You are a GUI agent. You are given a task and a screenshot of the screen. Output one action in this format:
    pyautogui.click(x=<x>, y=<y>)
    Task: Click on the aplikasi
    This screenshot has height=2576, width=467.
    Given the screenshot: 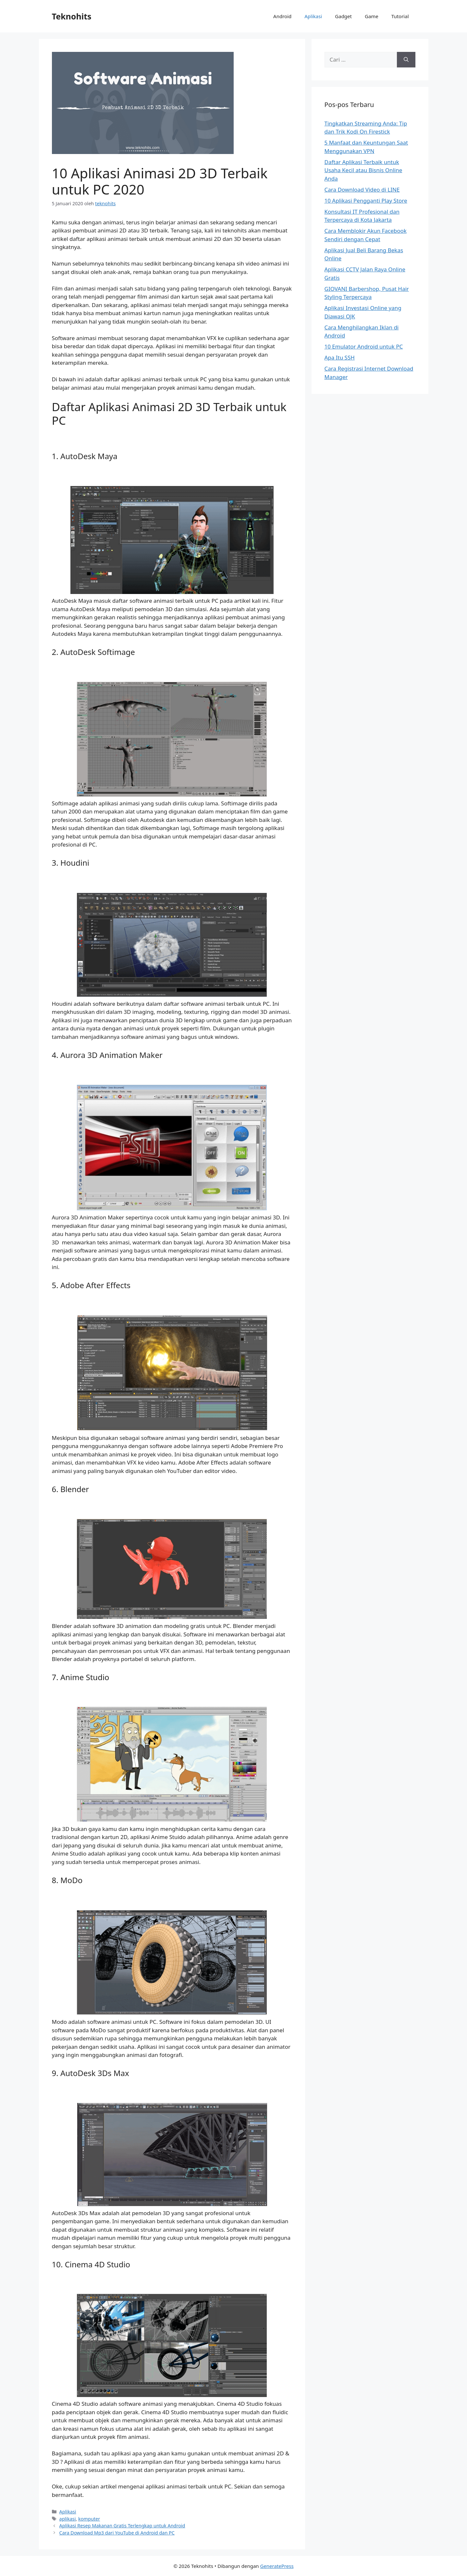 What is the action you would take?
    pyautogui.click(x=67, y=2519)
    